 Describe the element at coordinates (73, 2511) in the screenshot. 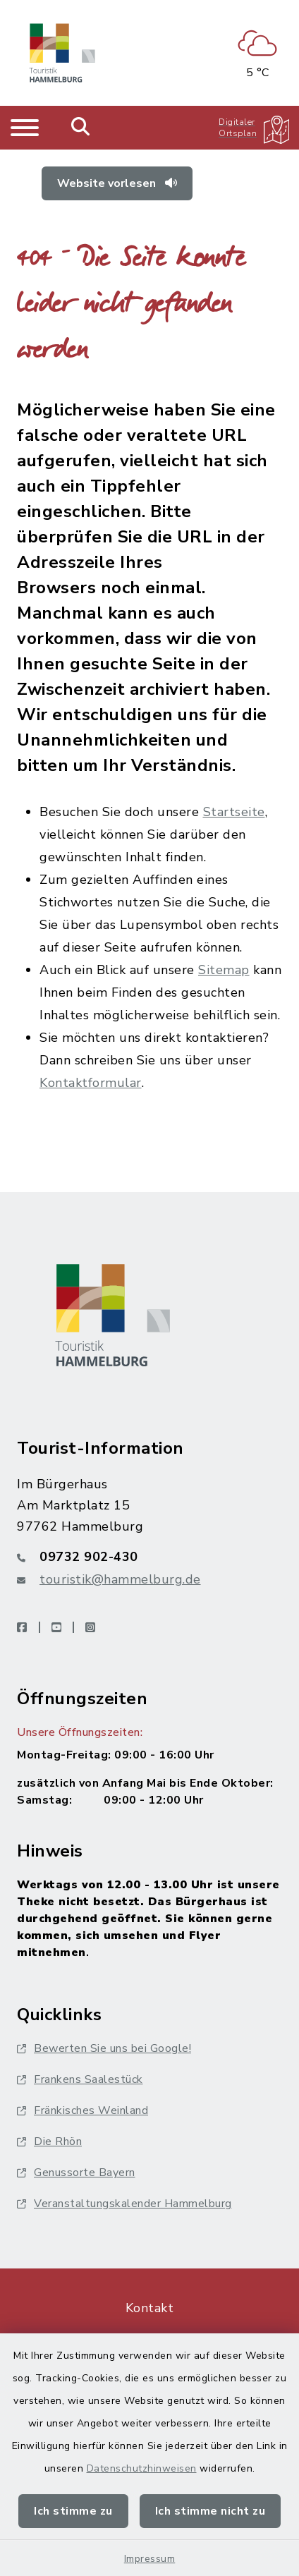

I see `Ich stimme zu` at that location.